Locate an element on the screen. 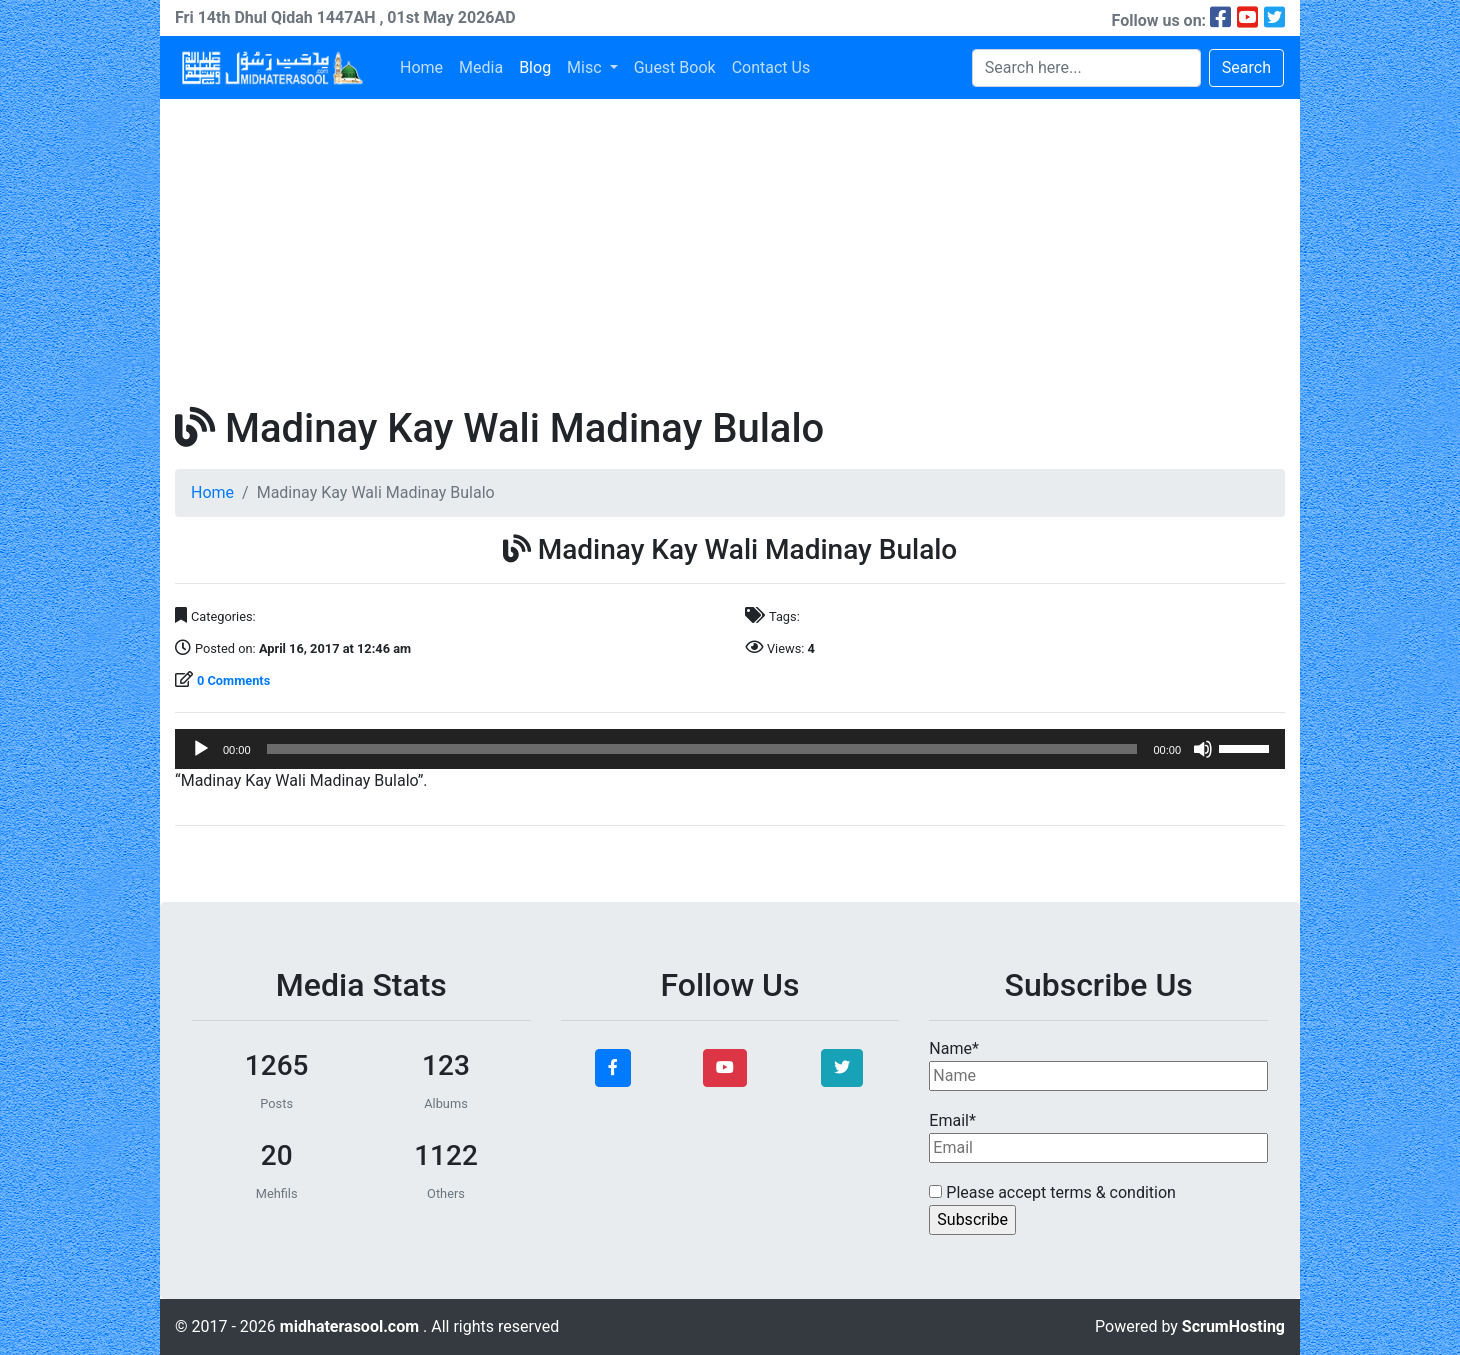 This screenshot has height=1355, width=1460. Media is located at coordinates (481, 67).